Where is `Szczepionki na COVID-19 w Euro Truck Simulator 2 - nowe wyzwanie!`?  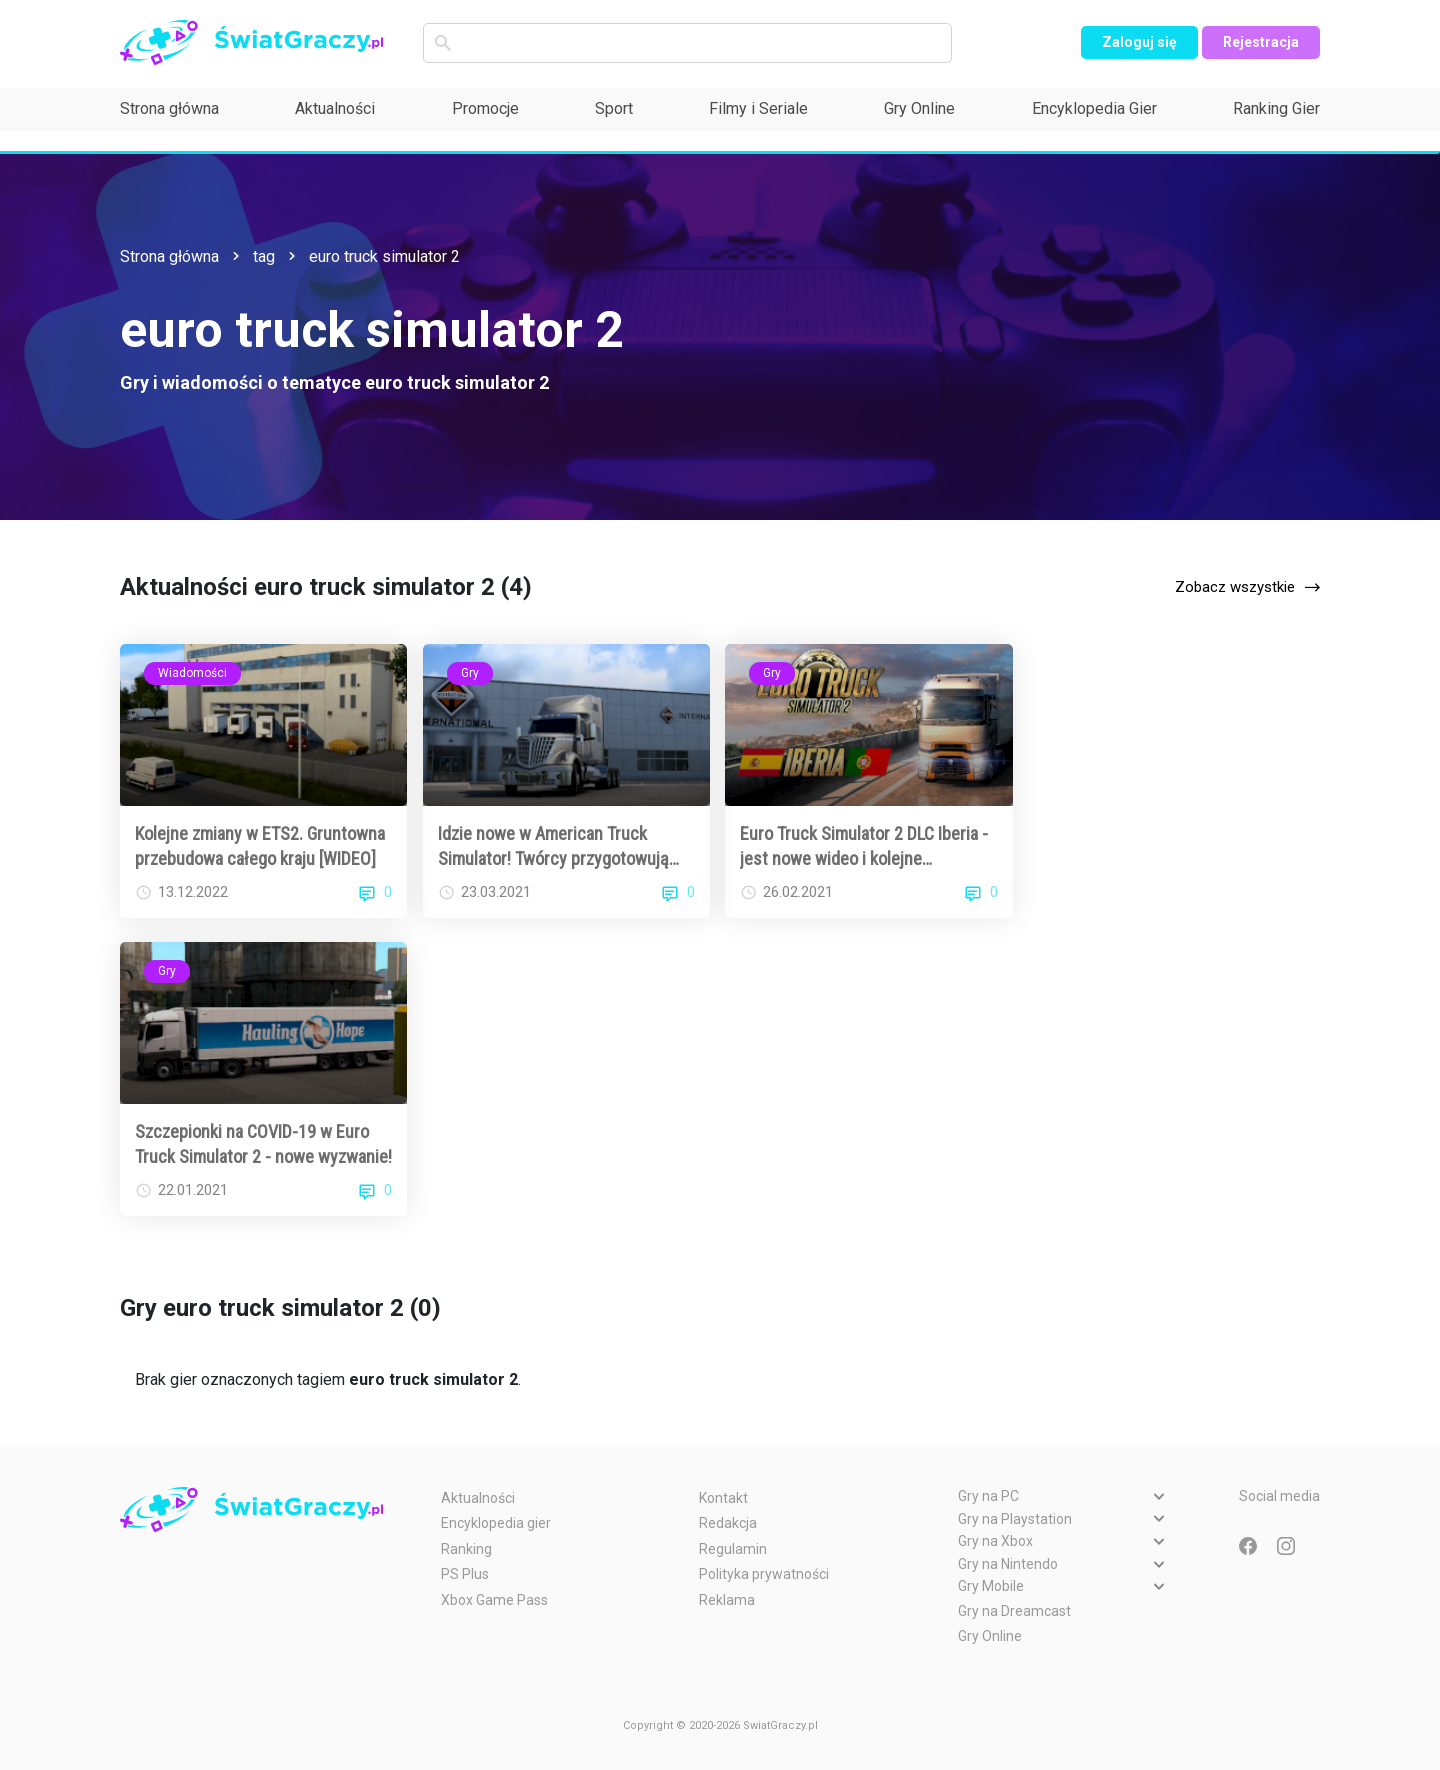 Szczepionki na COVID-19 w Euro Truck Simulator 2 - nowe wyzwanie! is located at coordinates (263, 1144).